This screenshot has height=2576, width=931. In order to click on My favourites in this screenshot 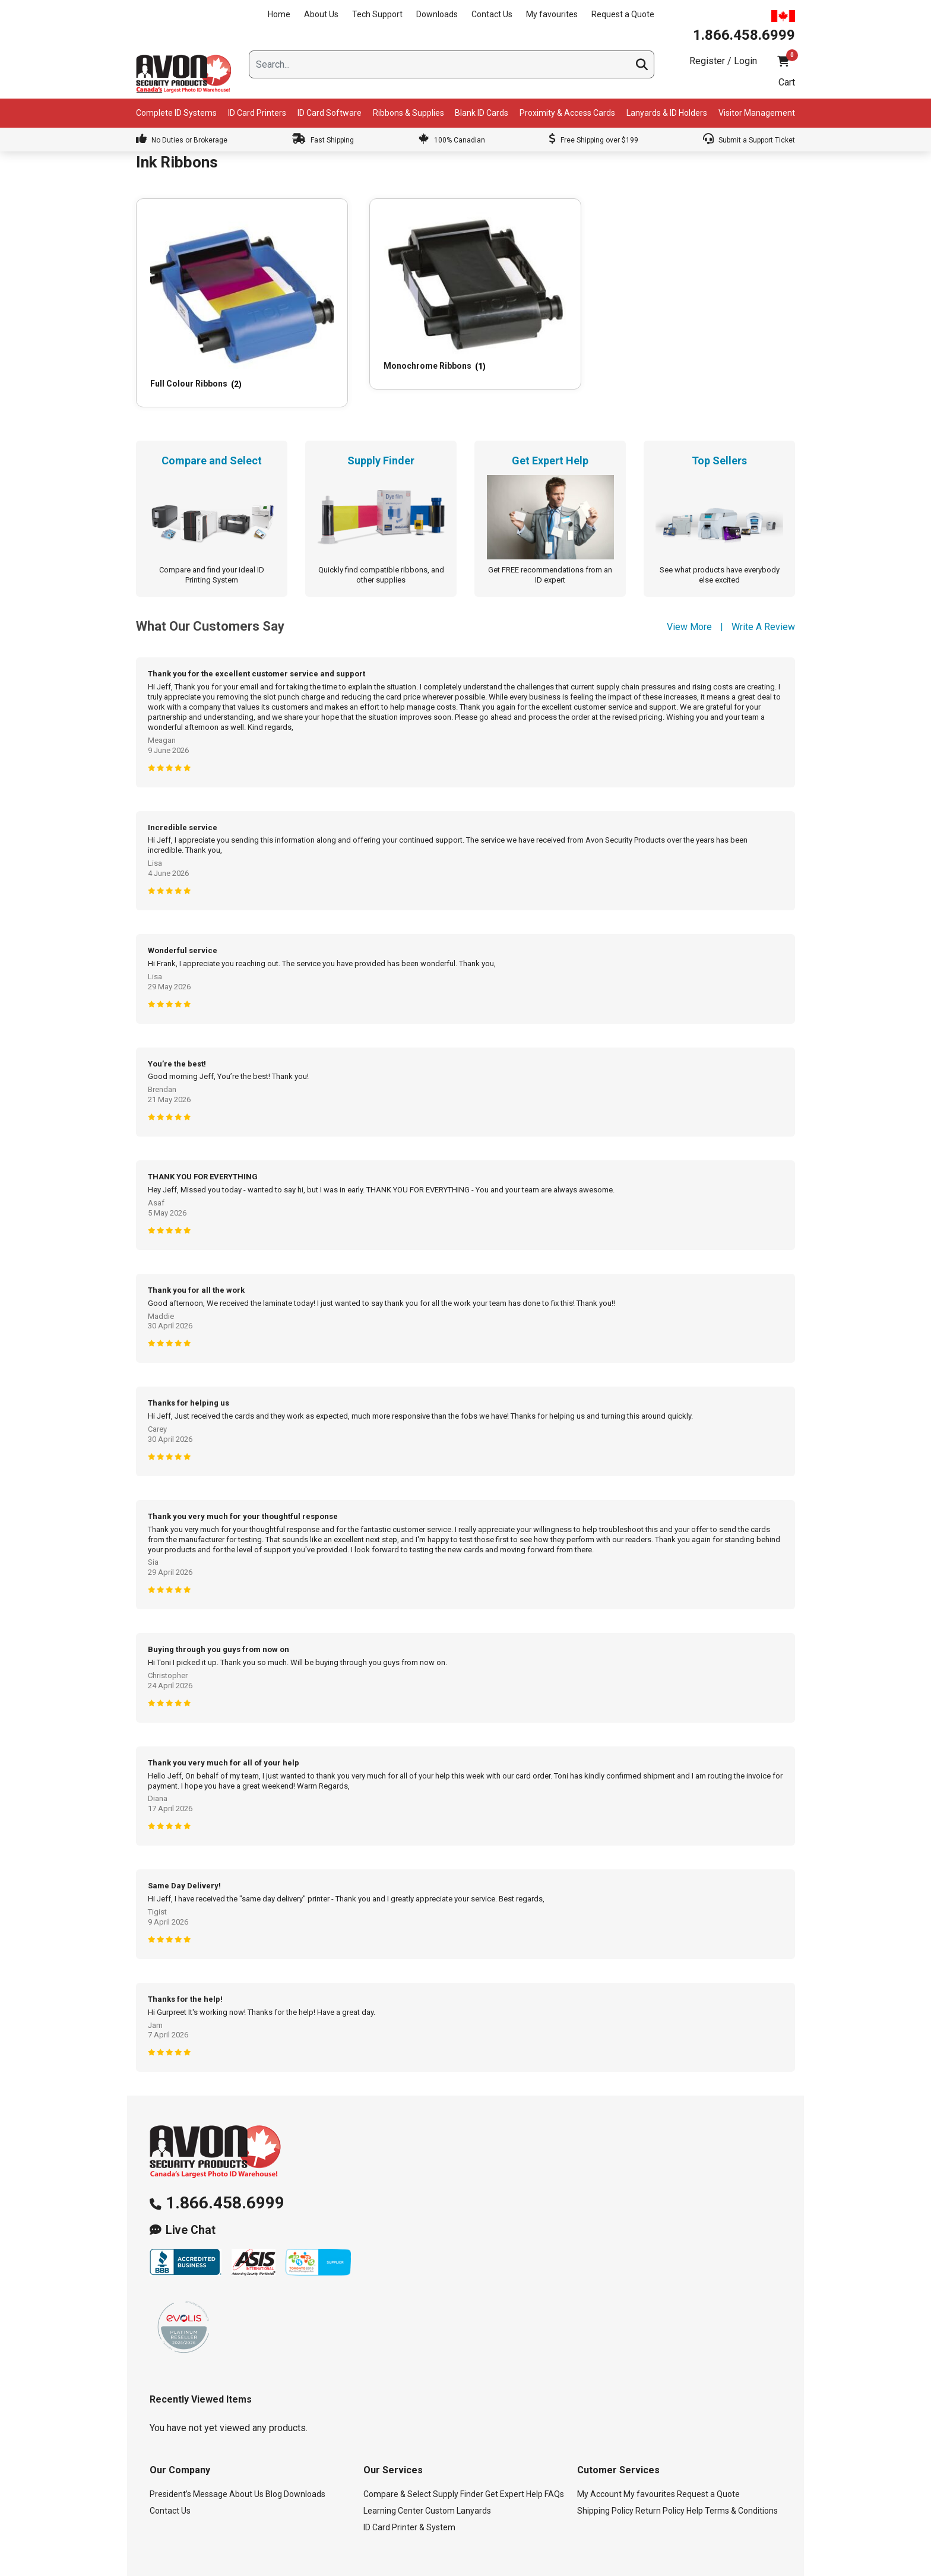, I will do `click(552, 14)`.